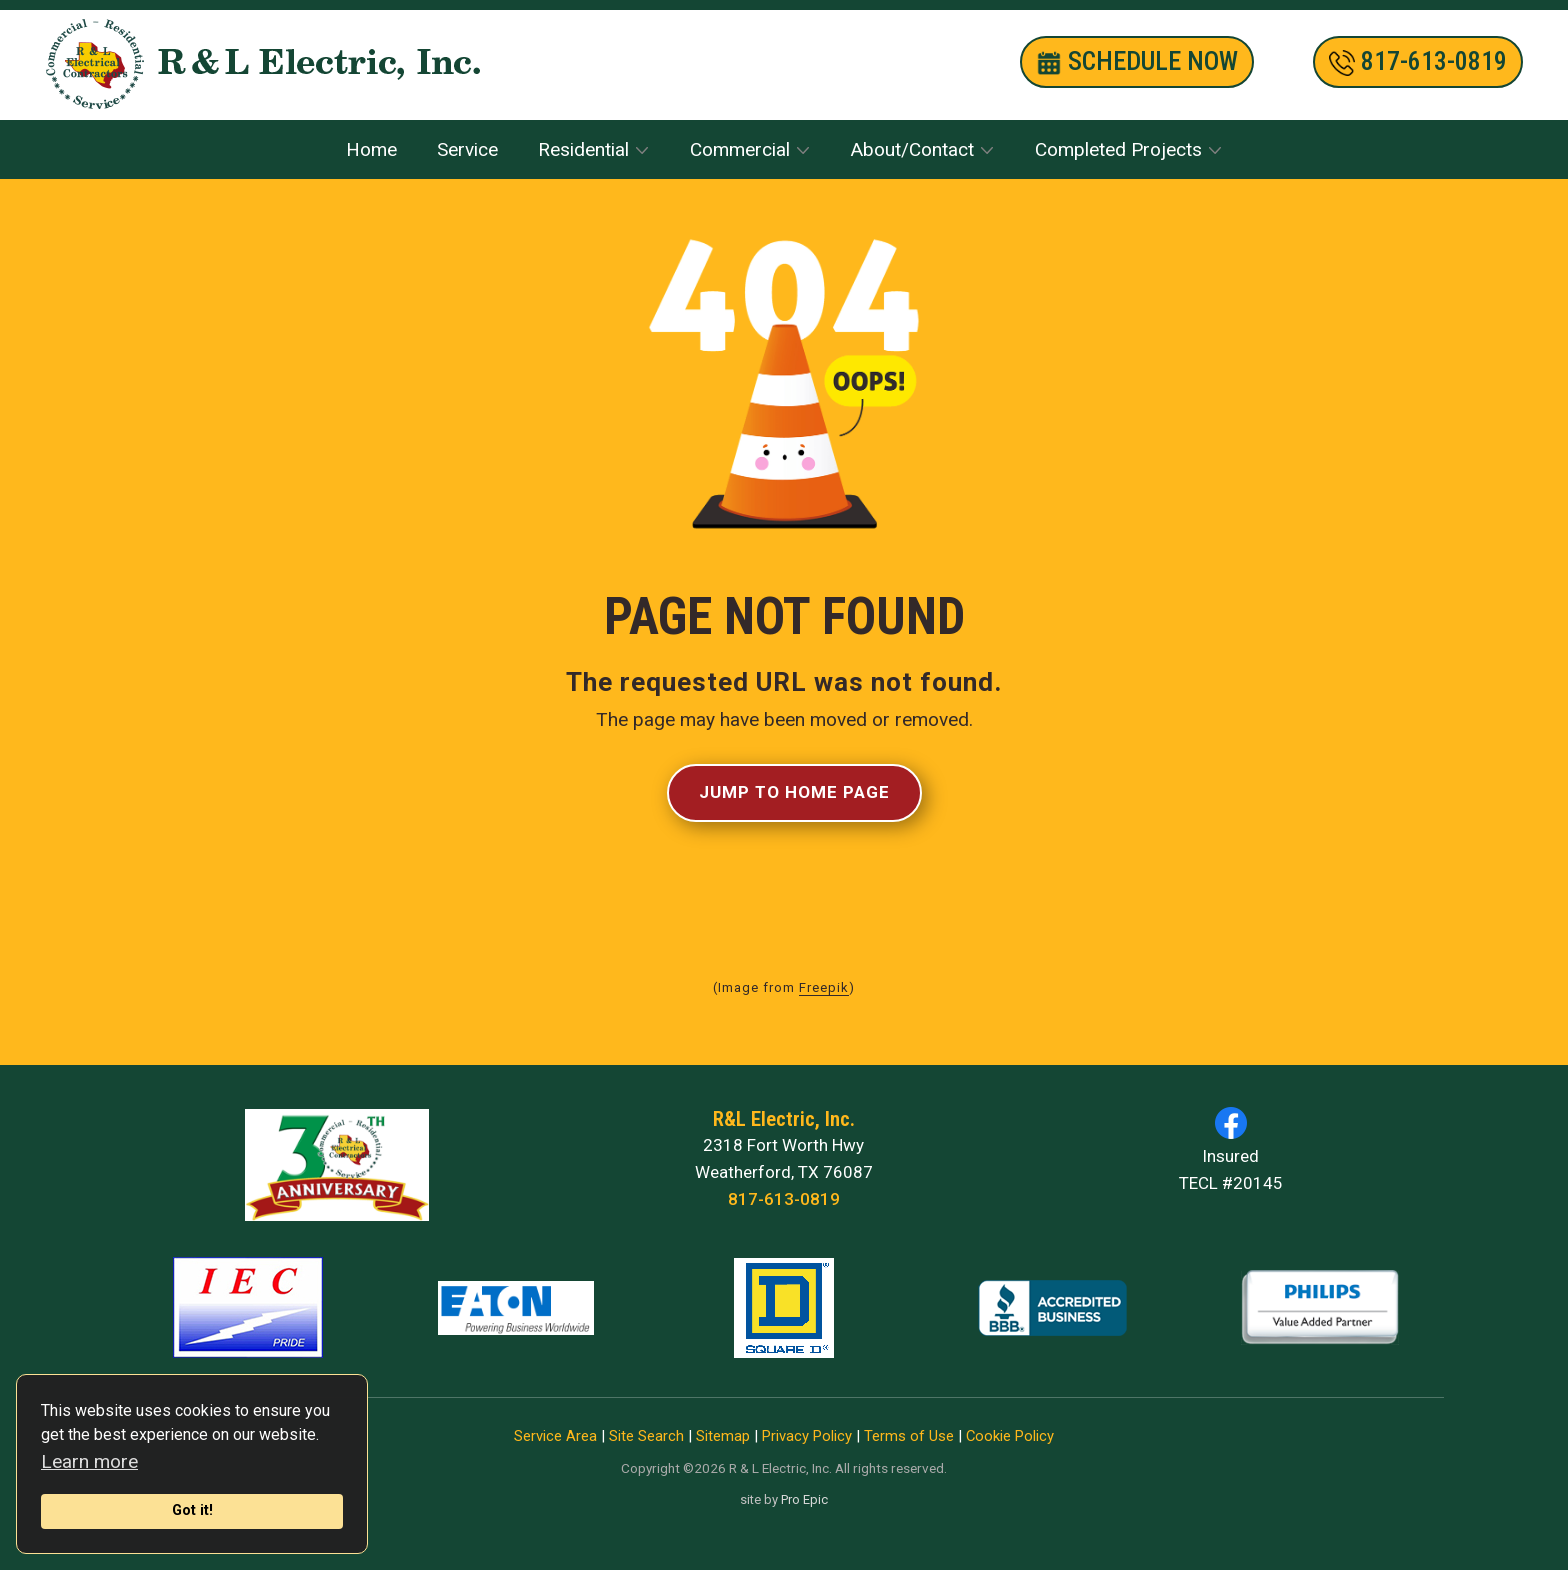 This screenshot has height=1570, width=1568. What do you see at coordinates (723, 1436) in the screenshot?
I see `Sitemap` at bounding box center [723, 1436].